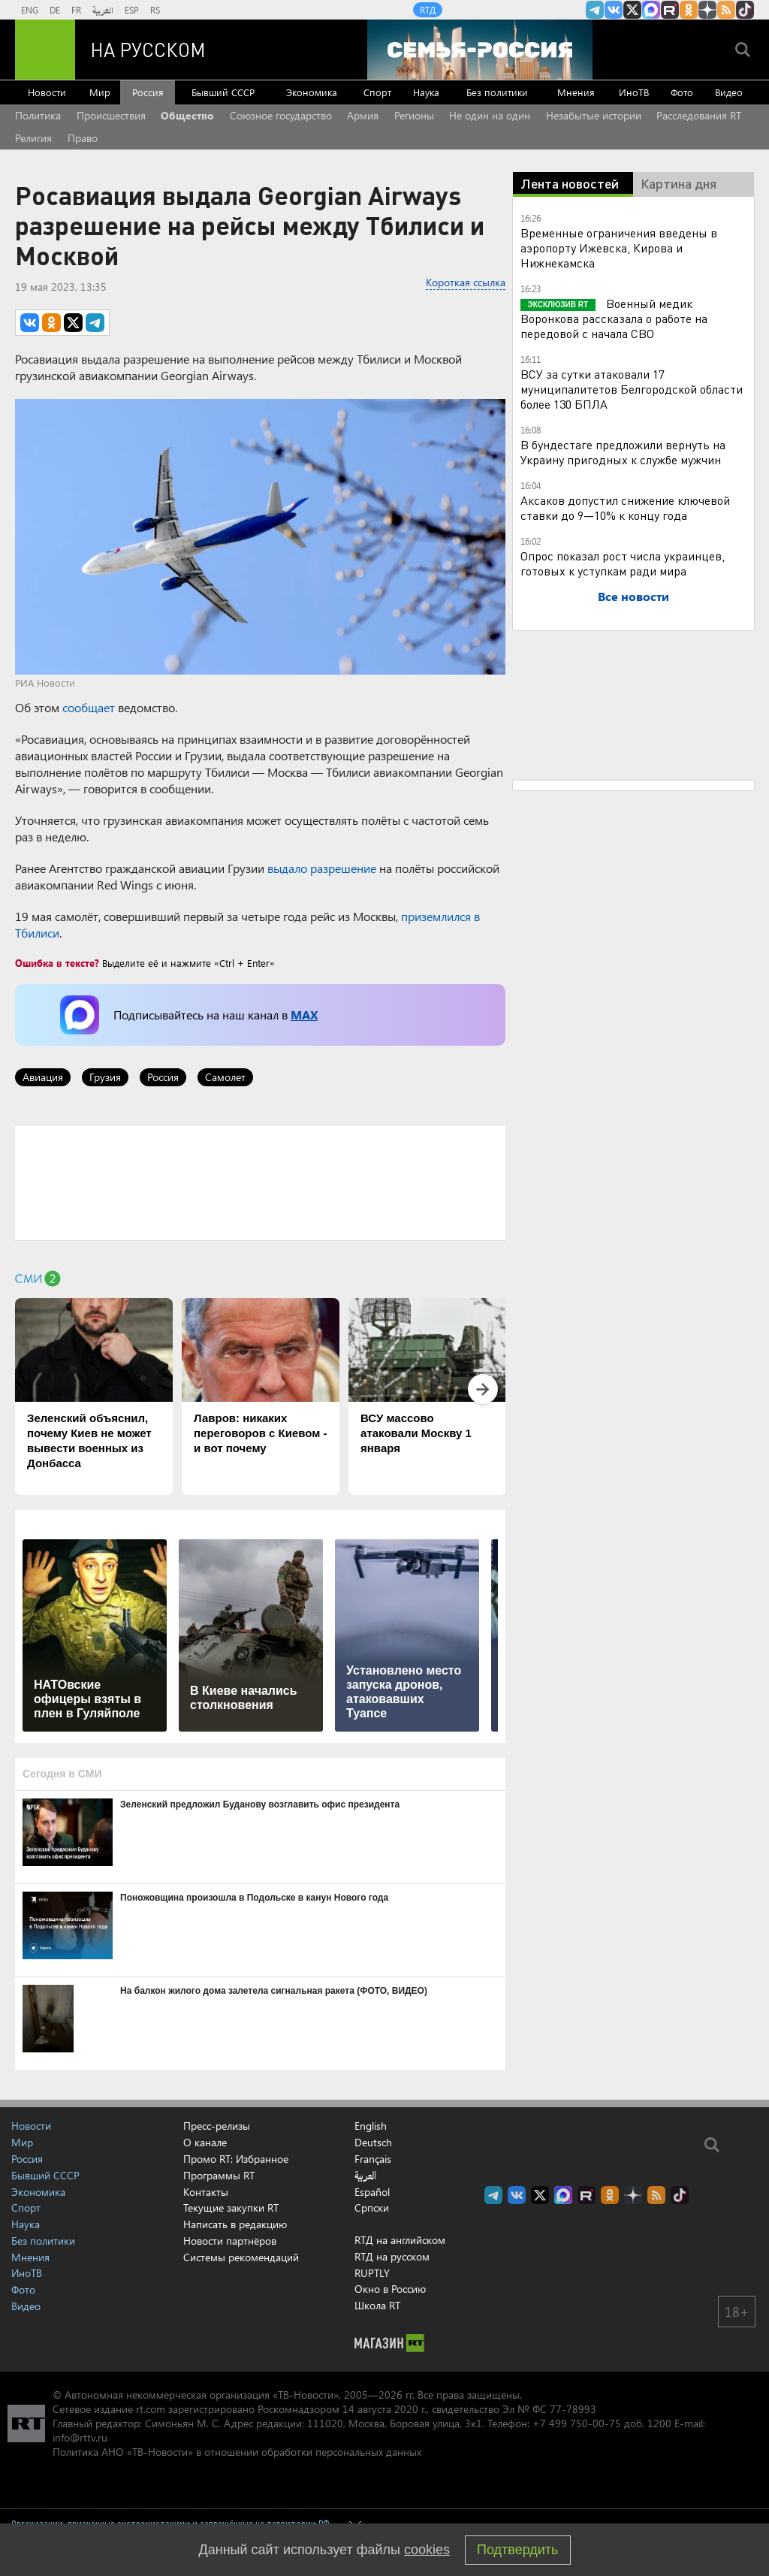 The height and width of the screenshot is (2576, 769). I want to click on Грузия, so click(105, 1077).